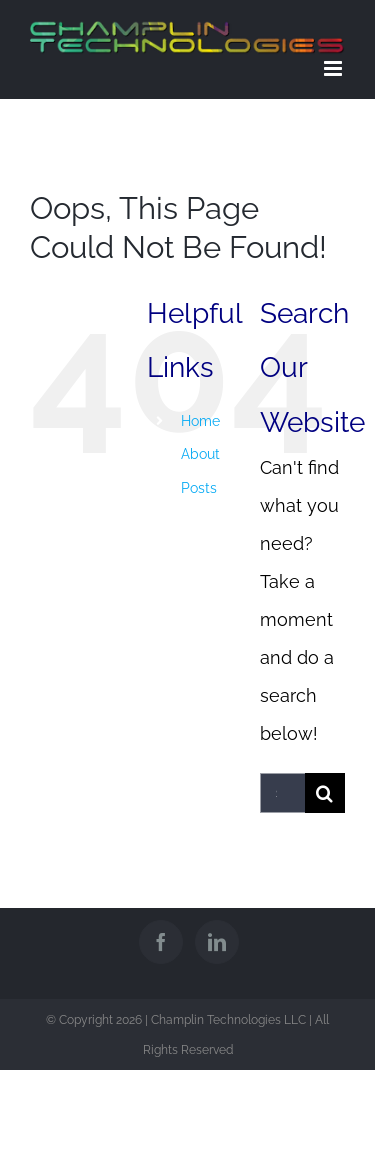  What do you see at coordinates (282, 793) in the screenshot?
I see `[Search...]` at bounding box center [282, 793].